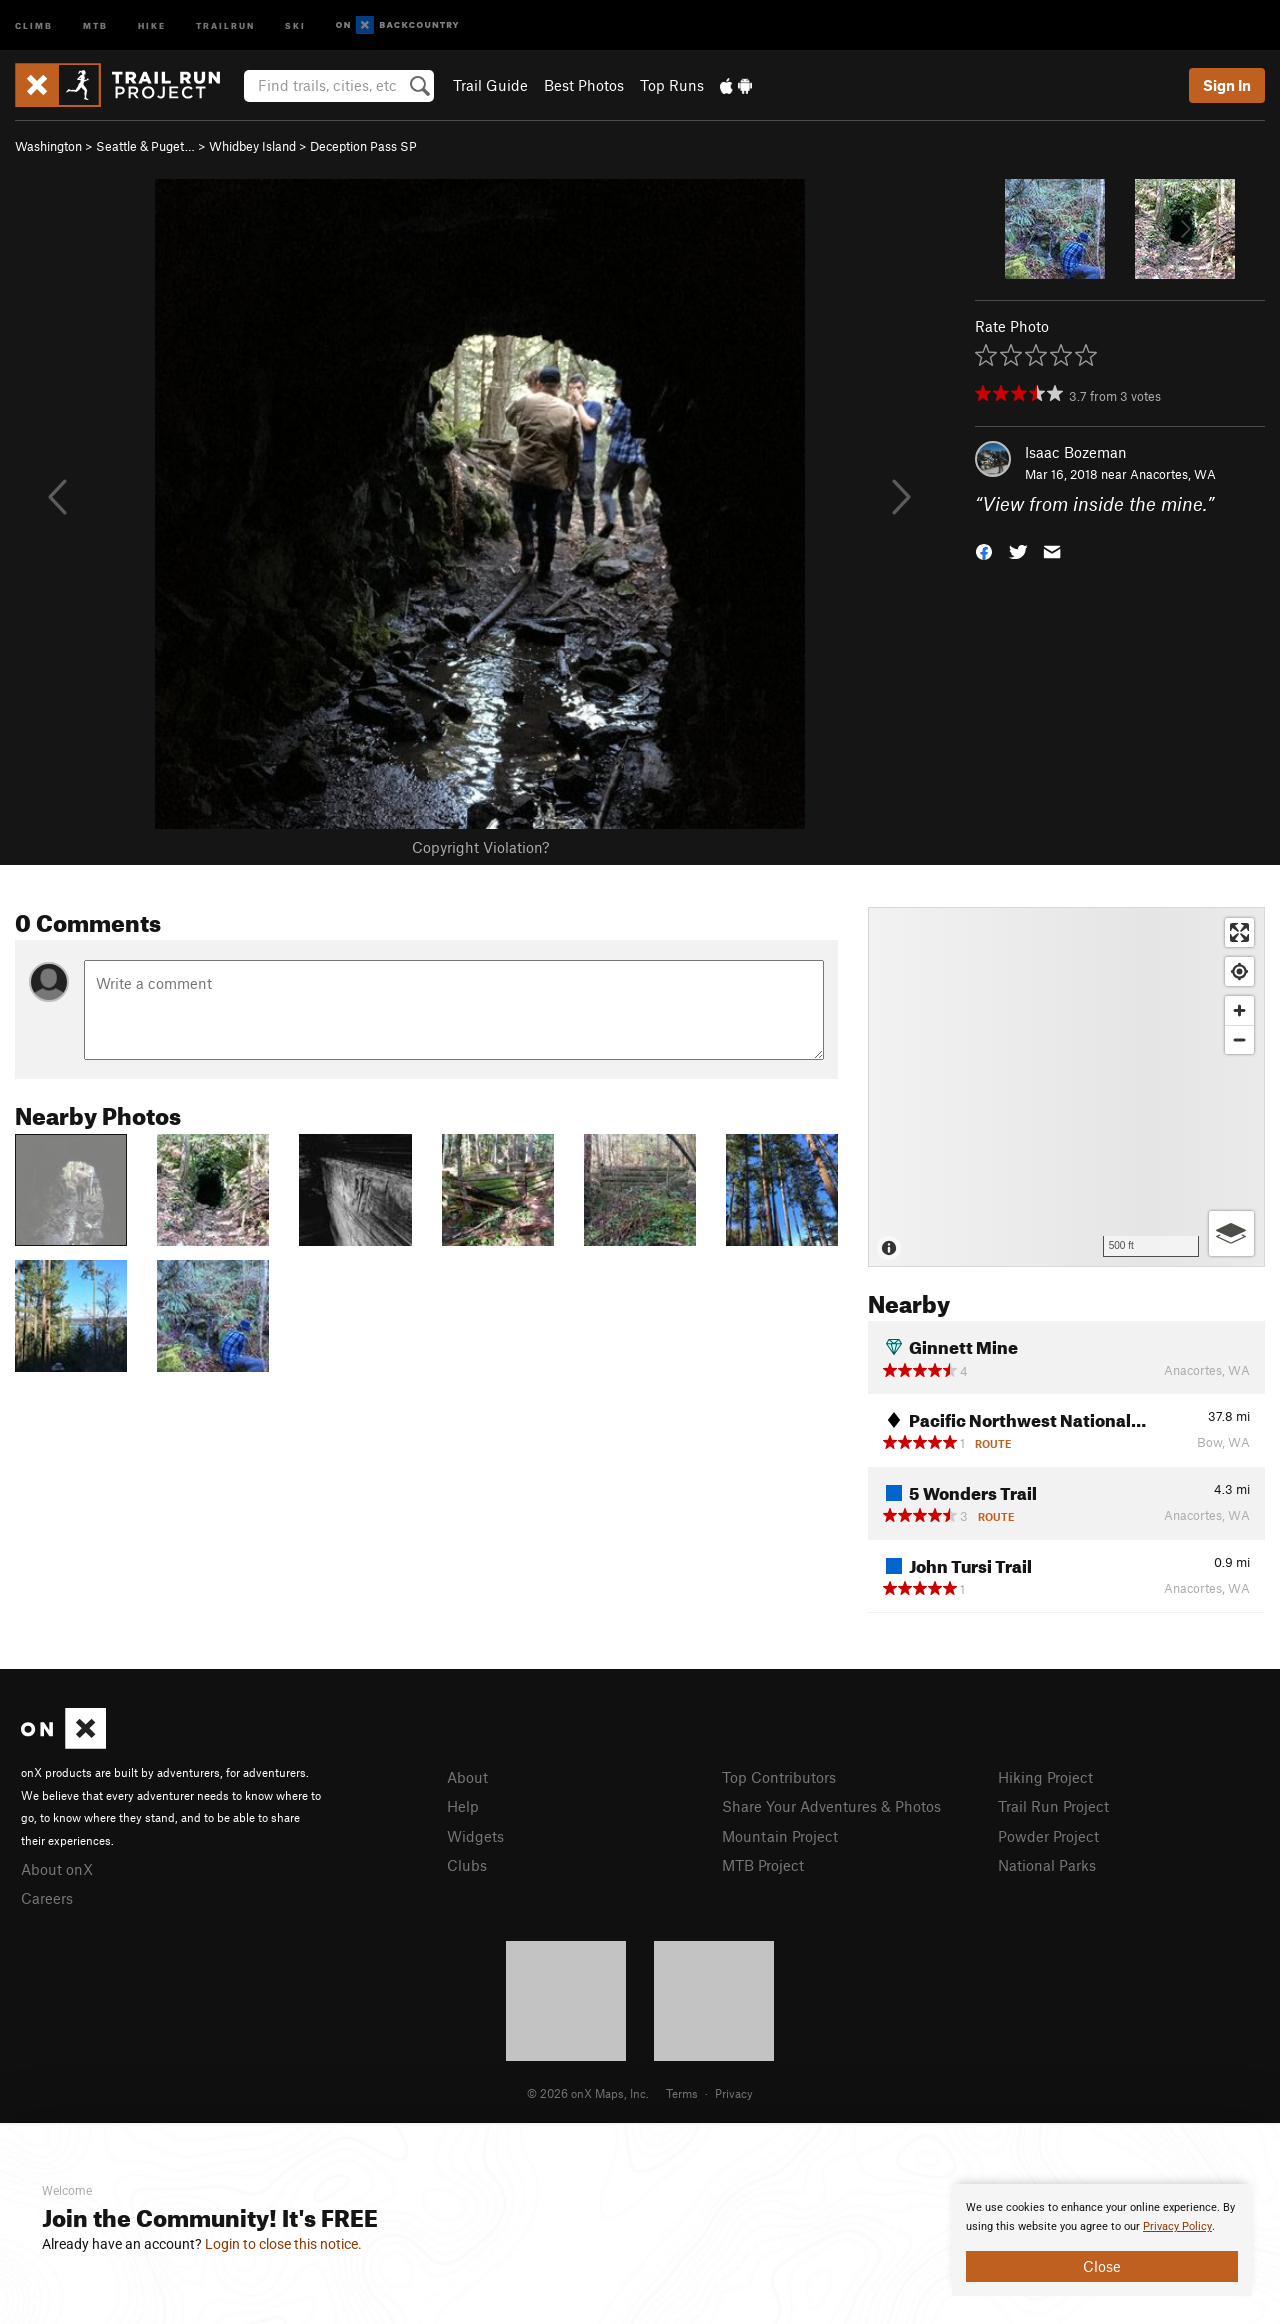  Describe the element at coordinates (1102, 2240) in the screenshot. I see `[document]` at that location.